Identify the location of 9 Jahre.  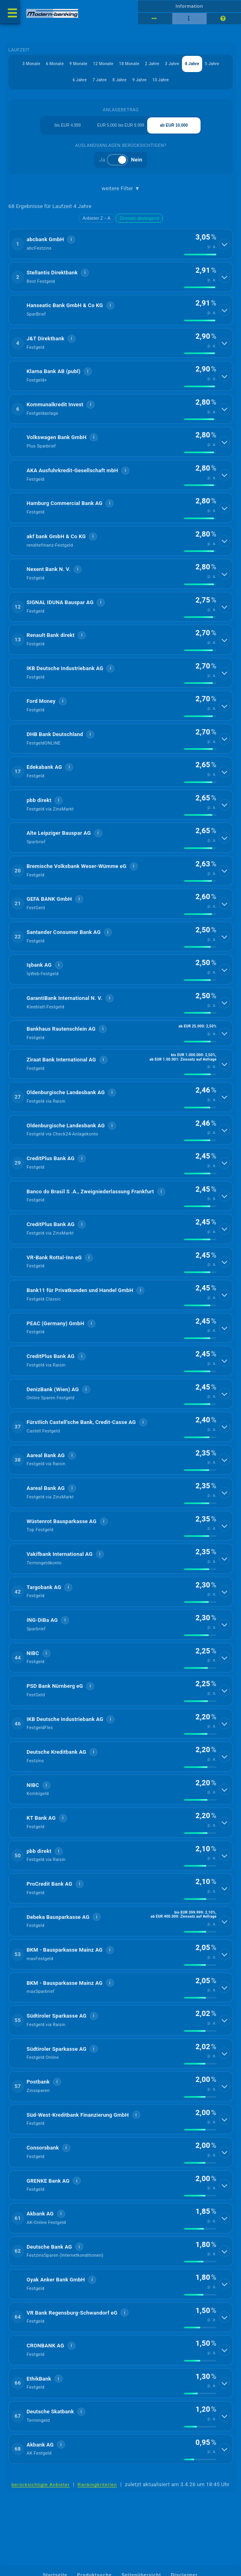
(139, 80).